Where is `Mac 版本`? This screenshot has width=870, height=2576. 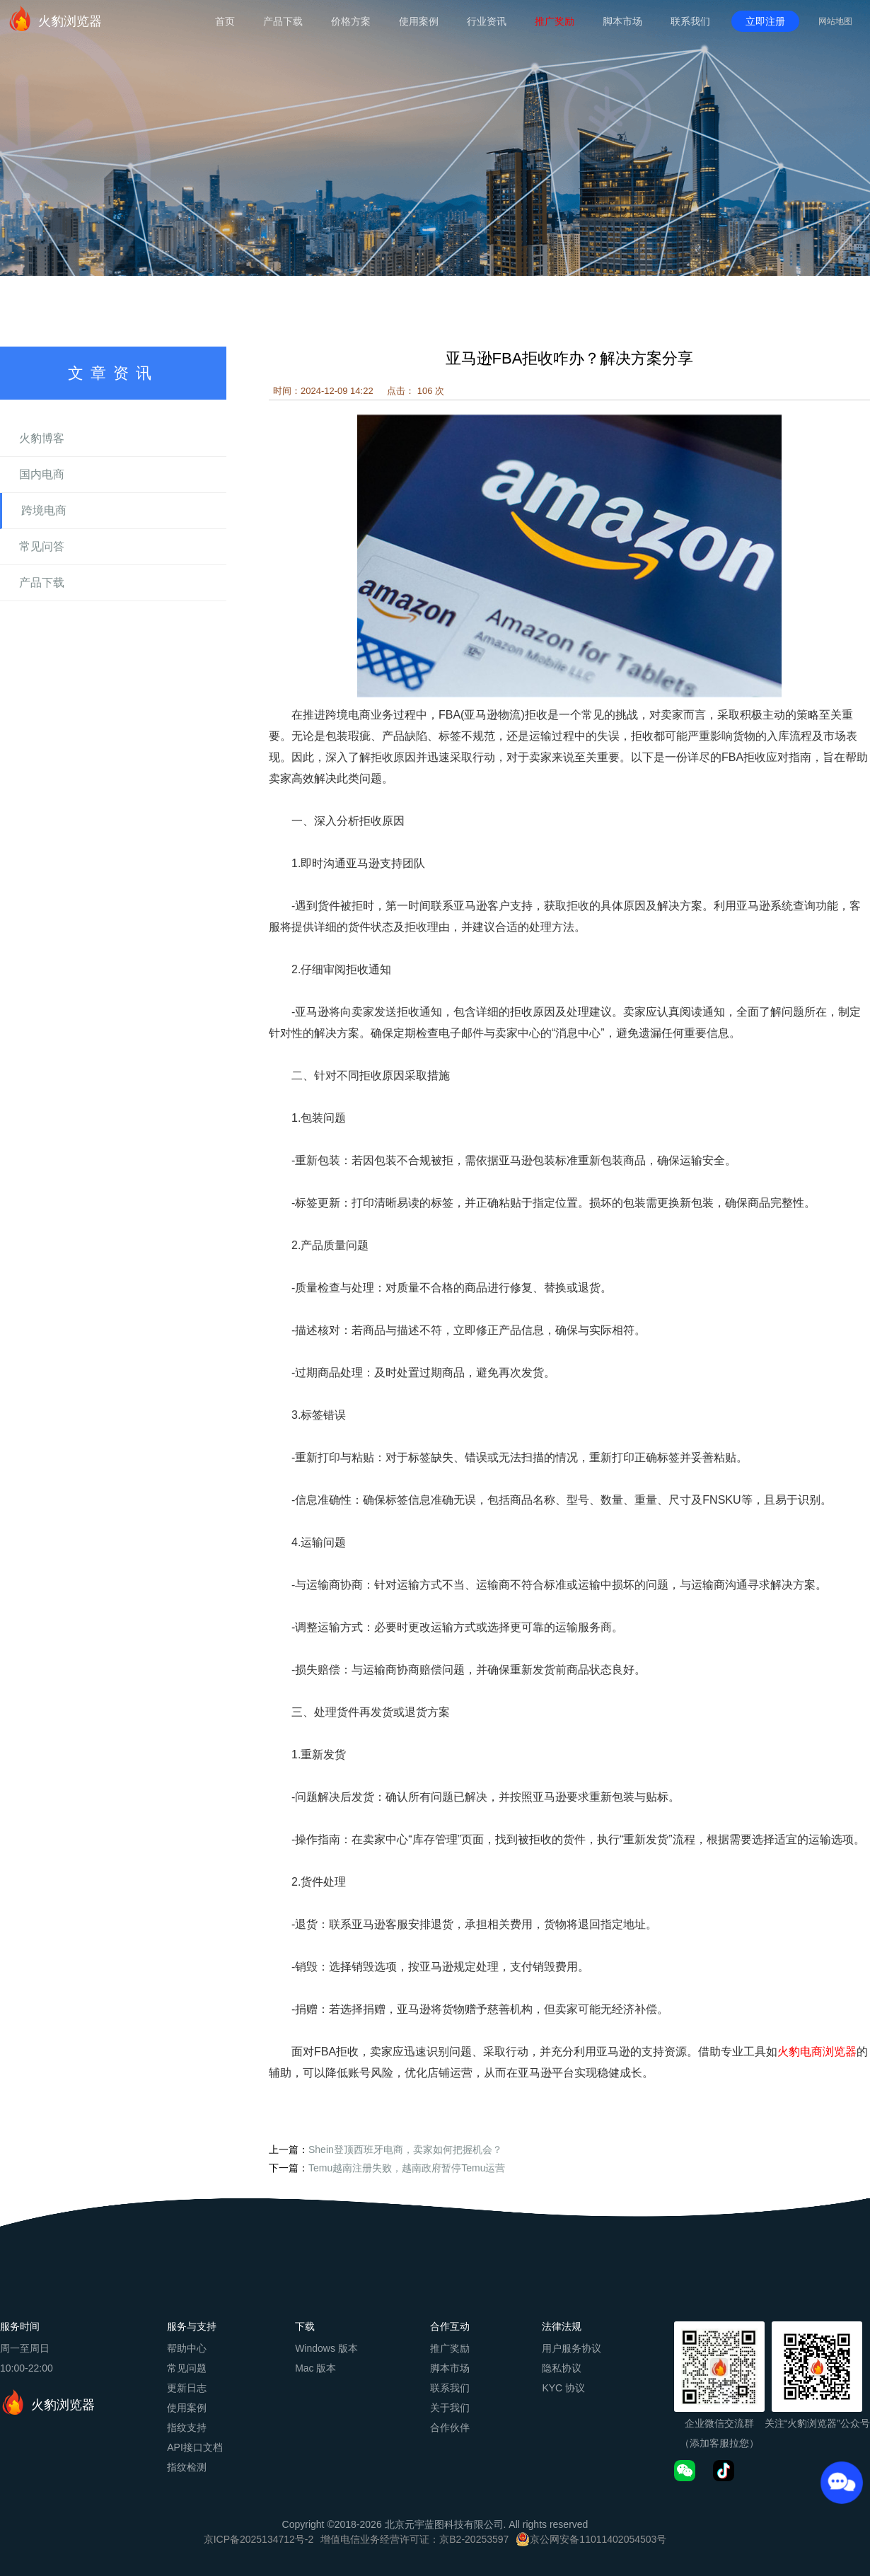 Mac 版本 is located at coordinates (315, 2368).